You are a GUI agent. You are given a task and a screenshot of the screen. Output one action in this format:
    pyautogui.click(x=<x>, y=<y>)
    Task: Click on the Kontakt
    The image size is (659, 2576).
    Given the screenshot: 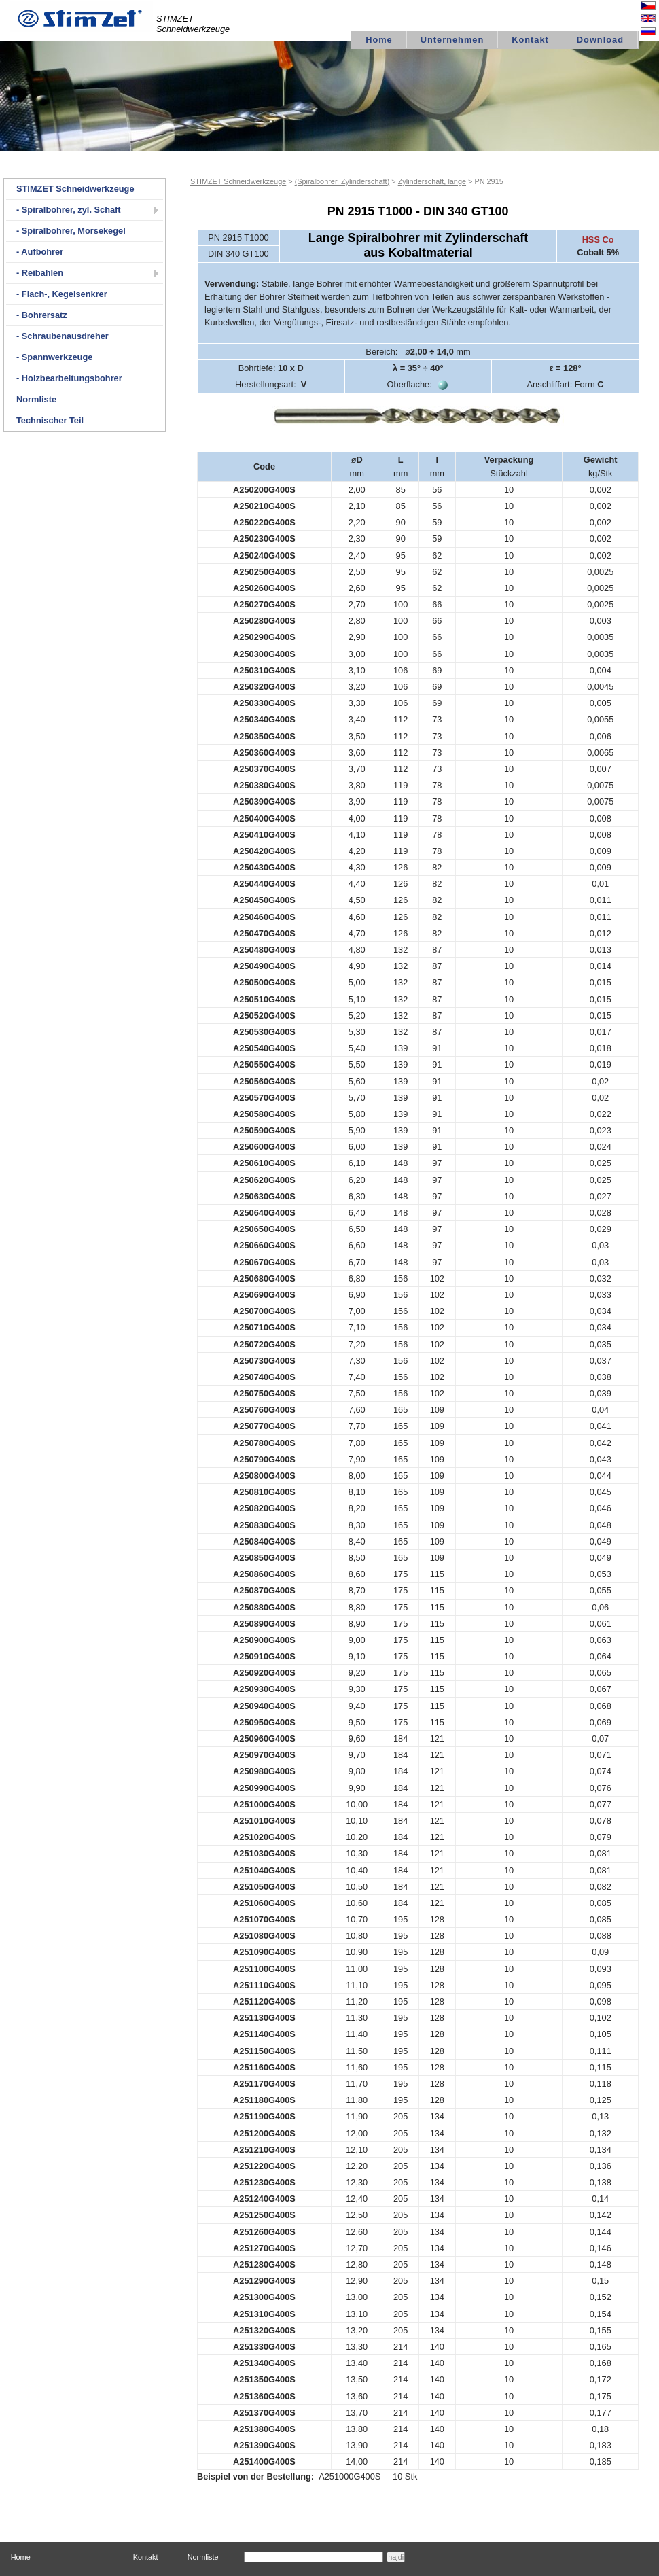 What is the action you would take?
    pyautogui.click(x=530, y=40)
    